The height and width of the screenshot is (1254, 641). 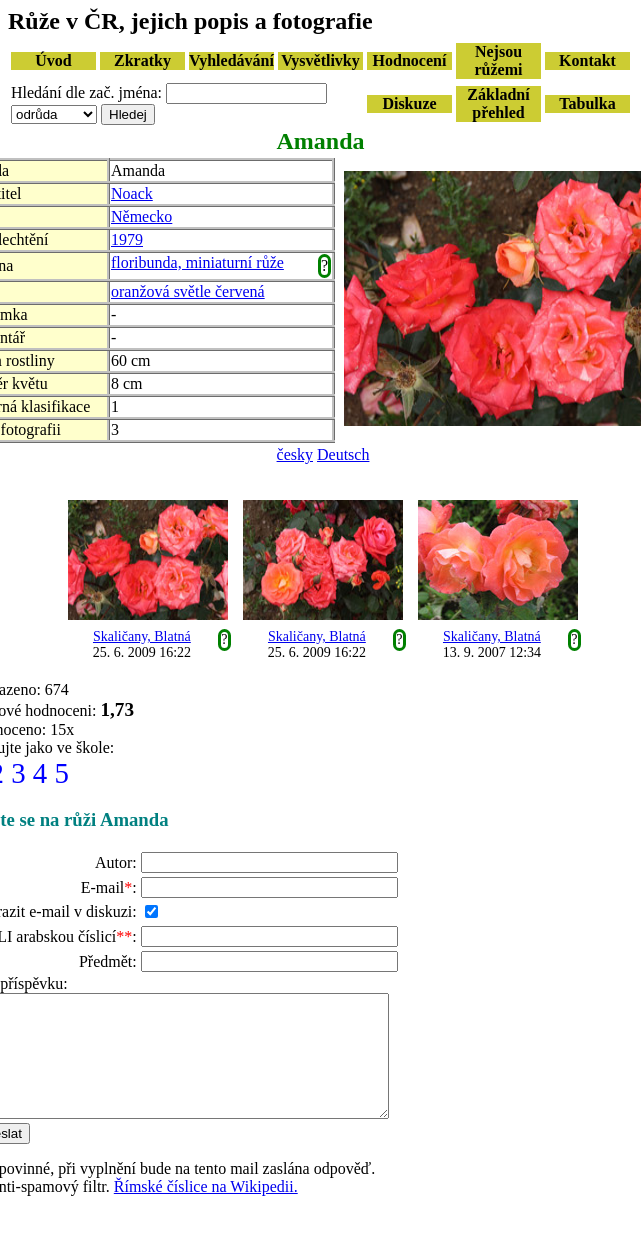 I want to click on Německo, so click(x=141, y=216).